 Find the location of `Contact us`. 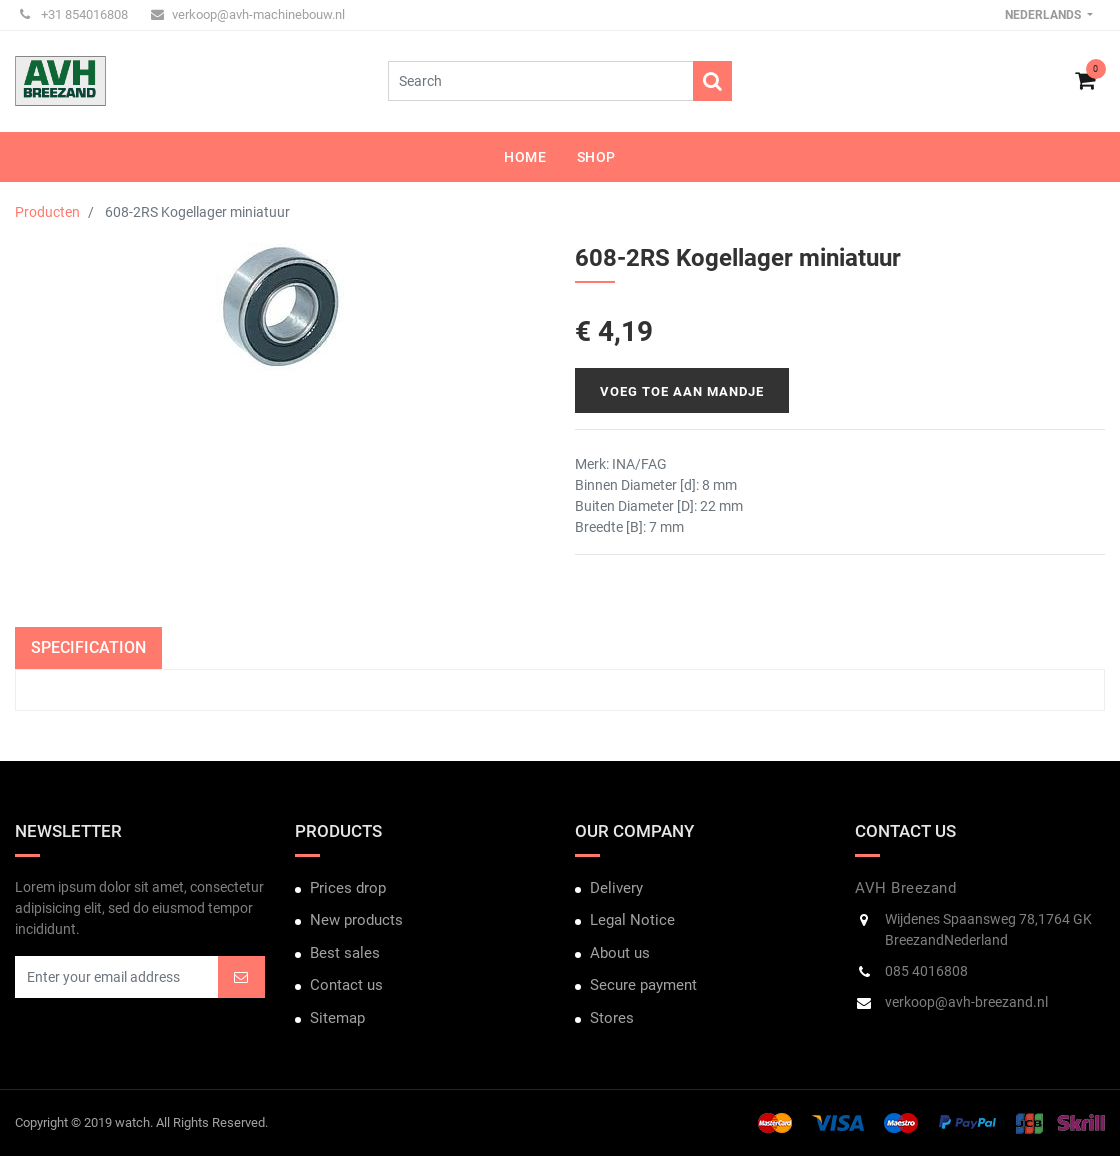

Contact us is located at coordinates (346, 985).